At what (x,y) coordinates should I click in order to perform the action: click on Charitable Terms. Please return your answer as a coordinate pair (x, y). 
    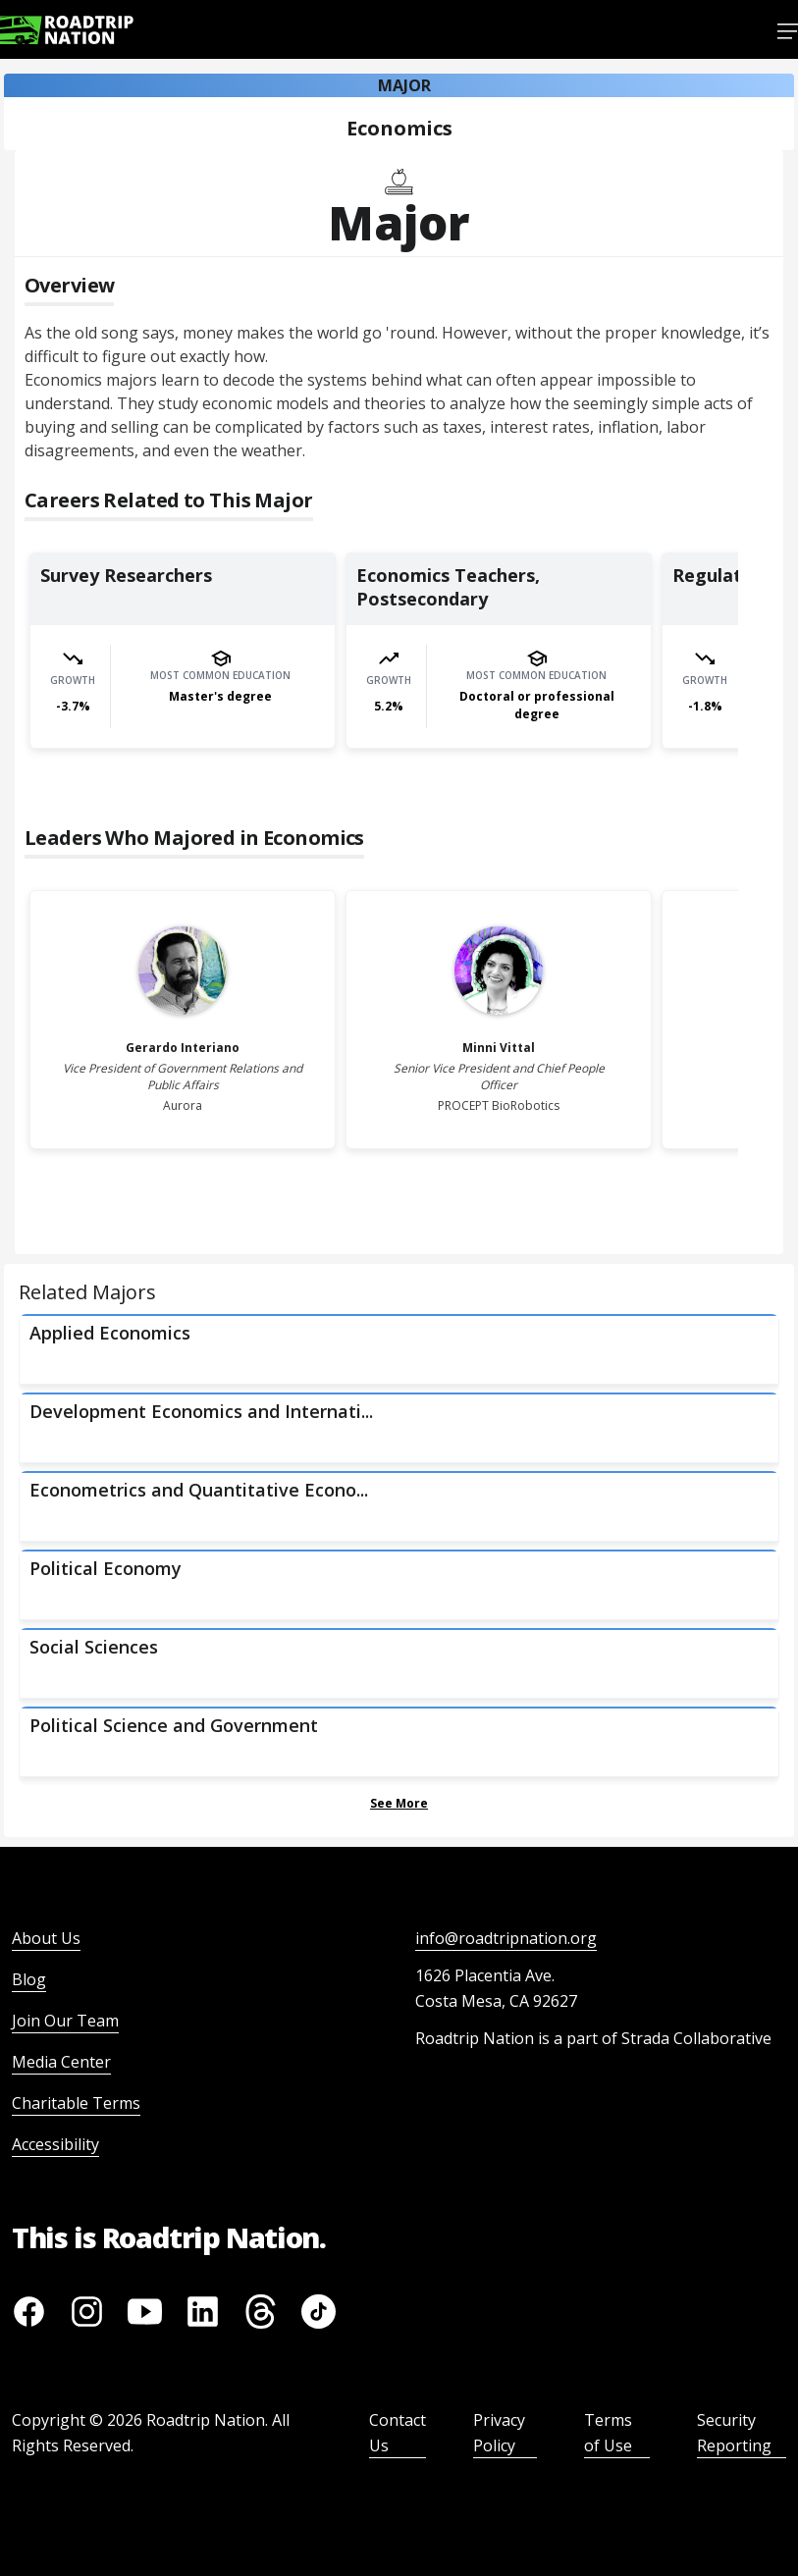
    Looking at the image, I should click on (76, 2103).